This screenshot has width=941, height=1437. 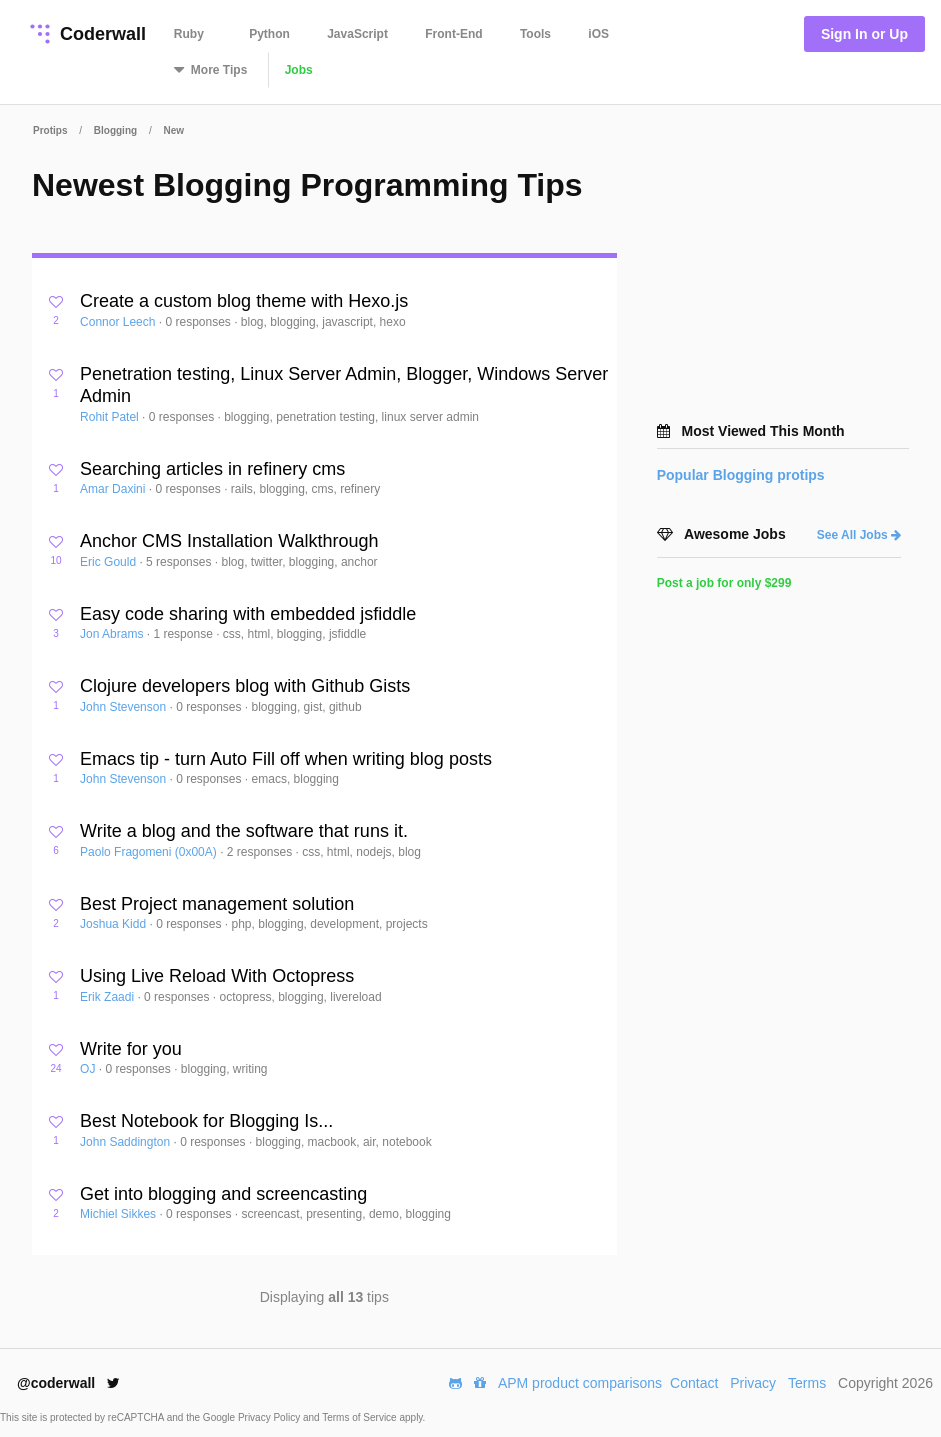 What do you see at coordinates (598, 34) in the screenshot?
I see `iOS` at bounding box center [598, 34].